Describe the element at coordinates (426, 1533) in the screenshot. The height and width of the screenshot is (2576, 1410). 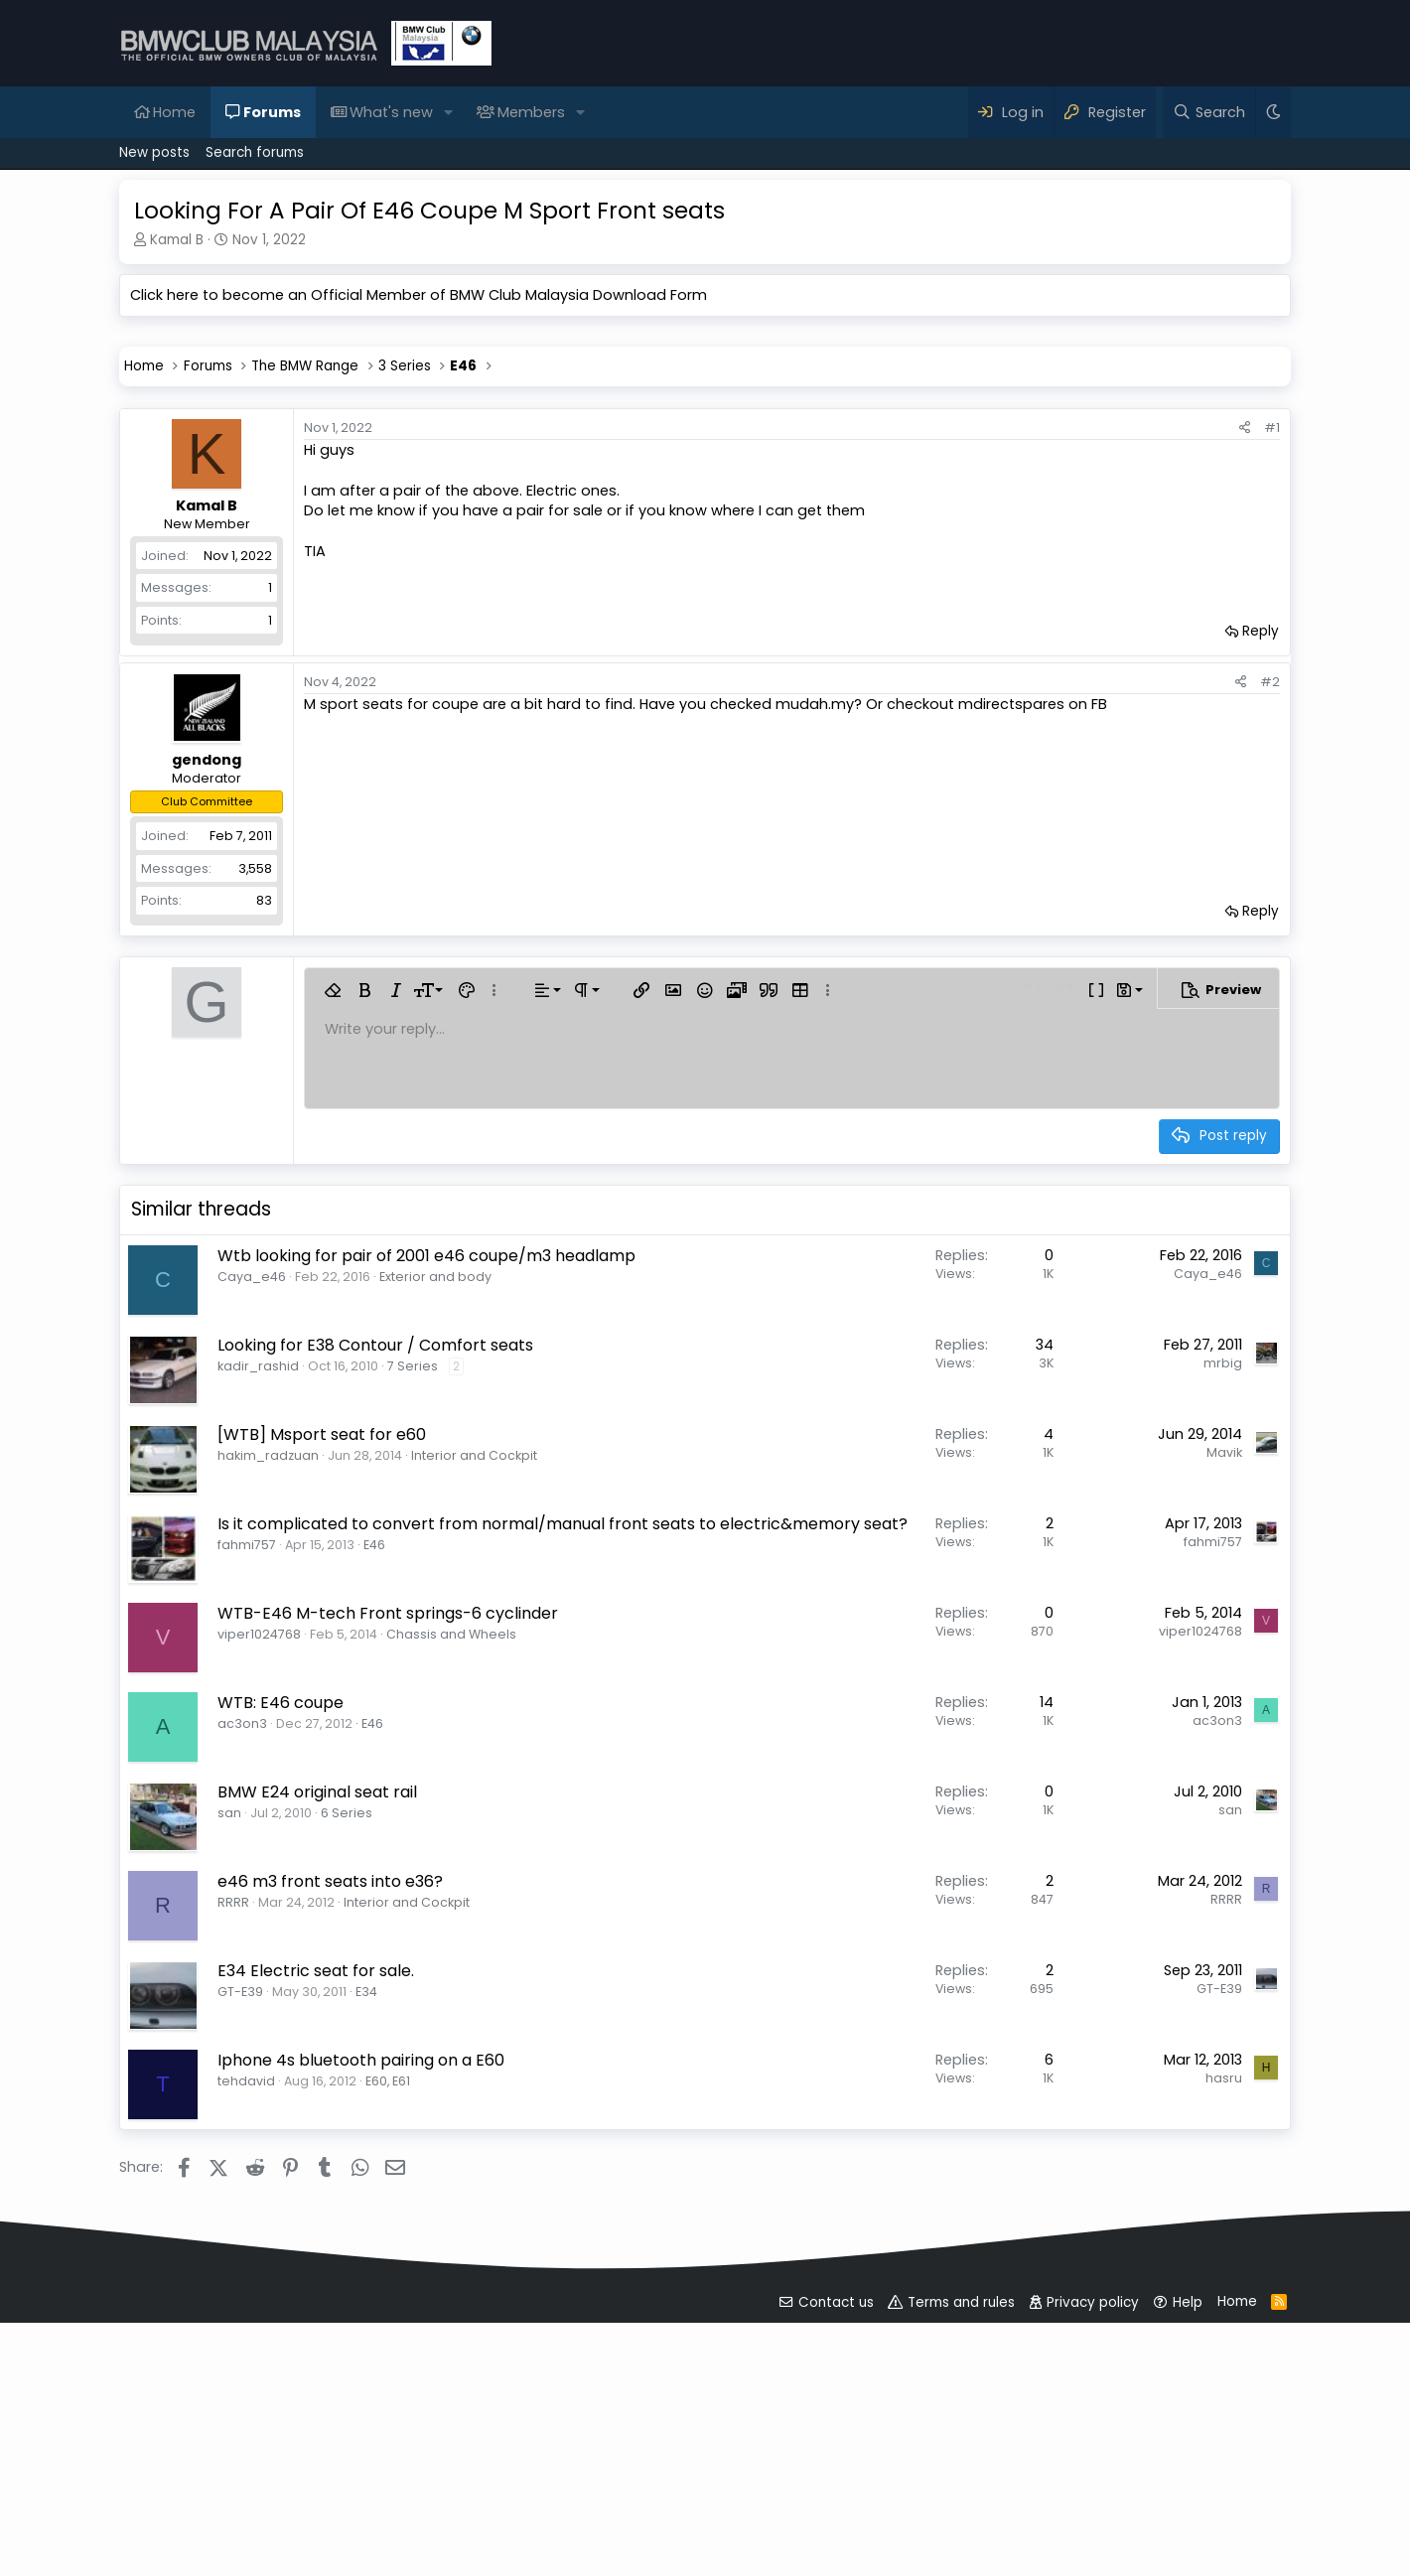
I see `Wtb looking for pair of 2001 e46 coupe/m3 headlamp` at that location.